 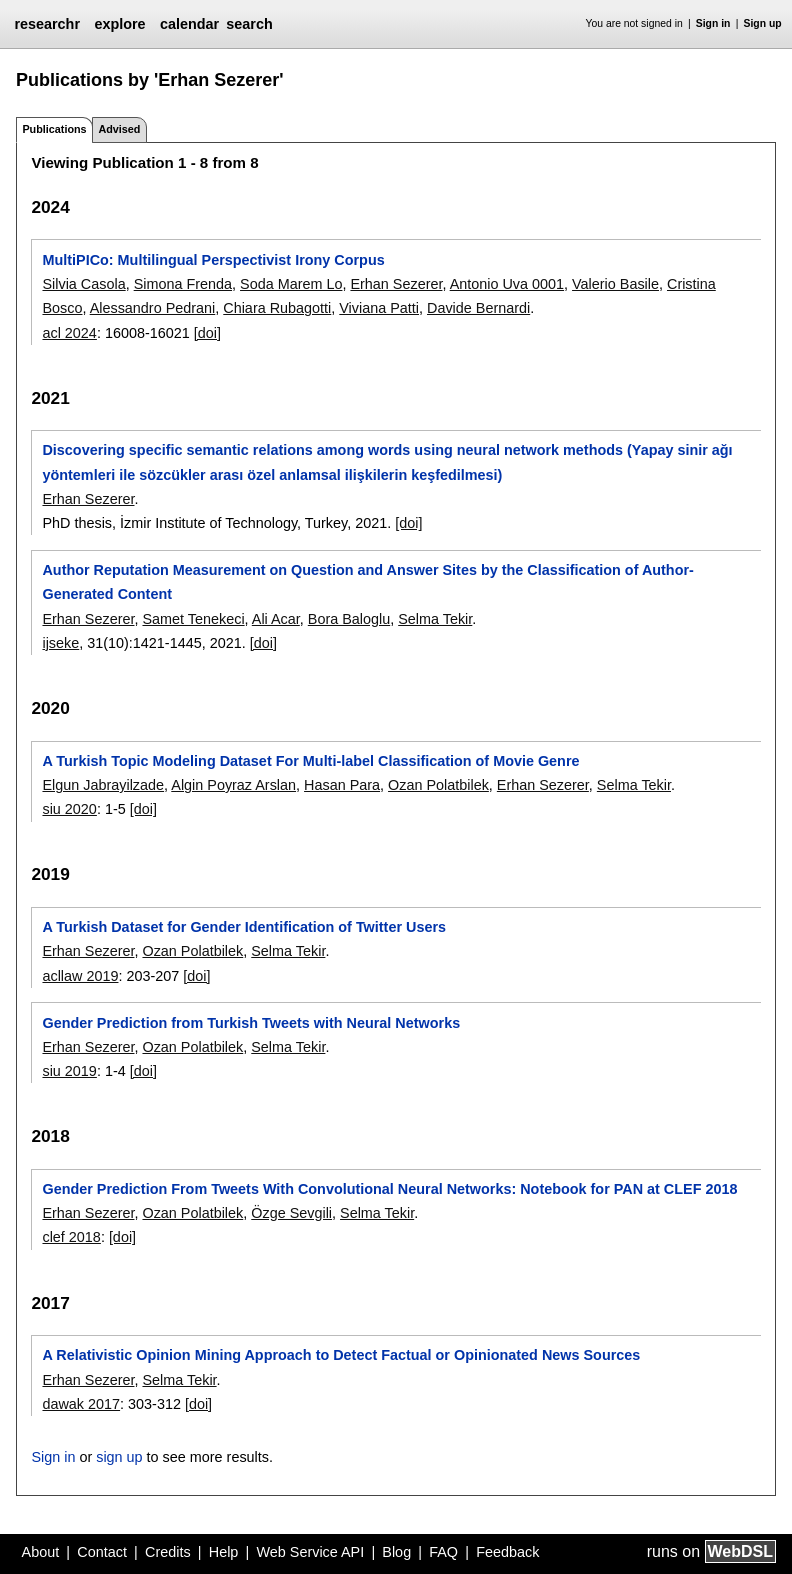 I want to click on Chiara Rubagotti, so click(x=277, y=308).